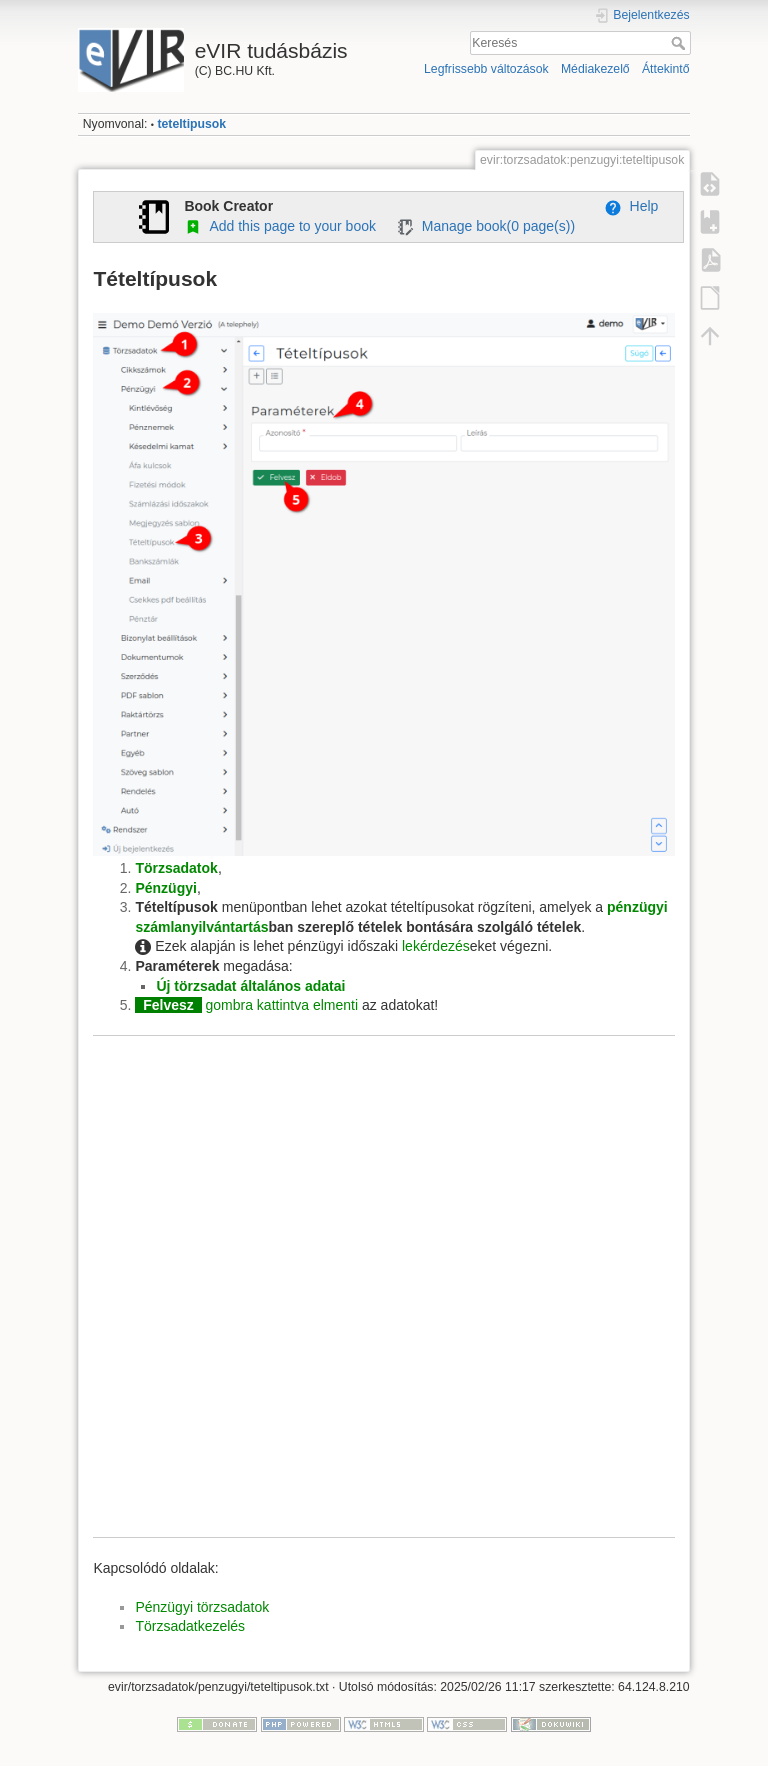 The height and width of the screenshot is (1766, 768). What do you see at coordinates (202, 1607) in the screenshot?
I see `Pénzügyi törzsadatok` at bounding box center [202, 1607].